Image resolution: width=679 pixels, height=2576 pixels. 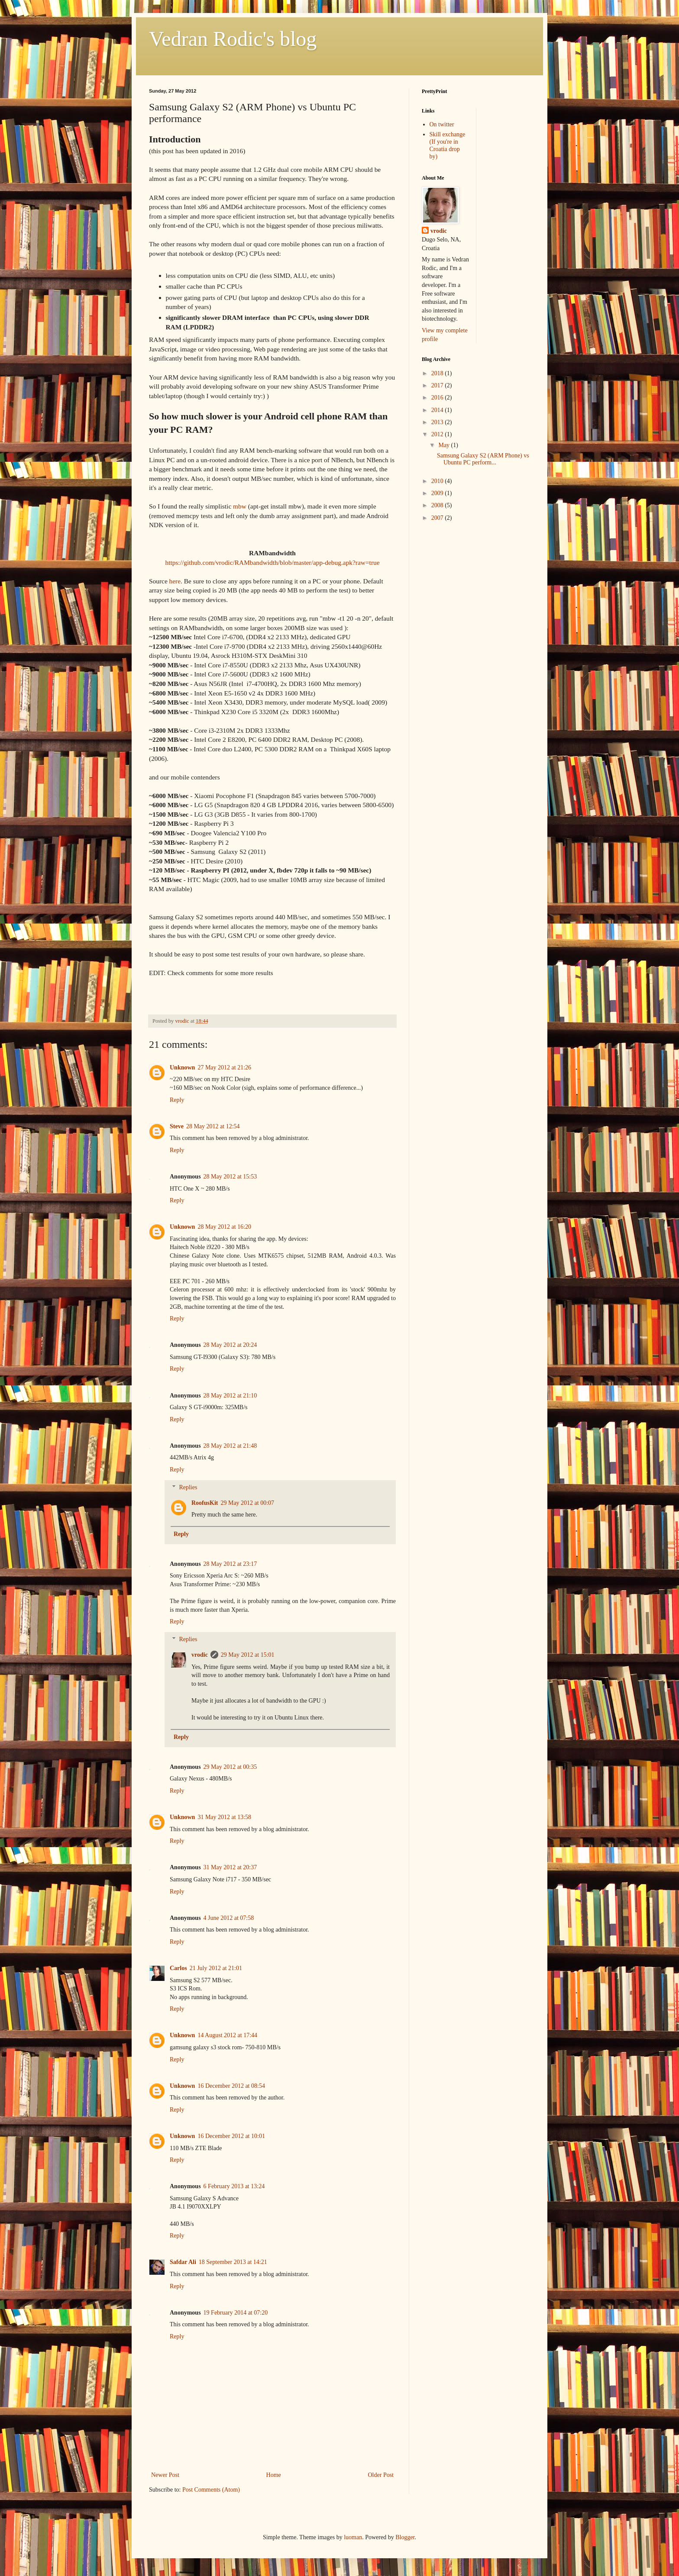 I want to click on 28 May 2012 at 20:24, so click(x=230, y=1345).